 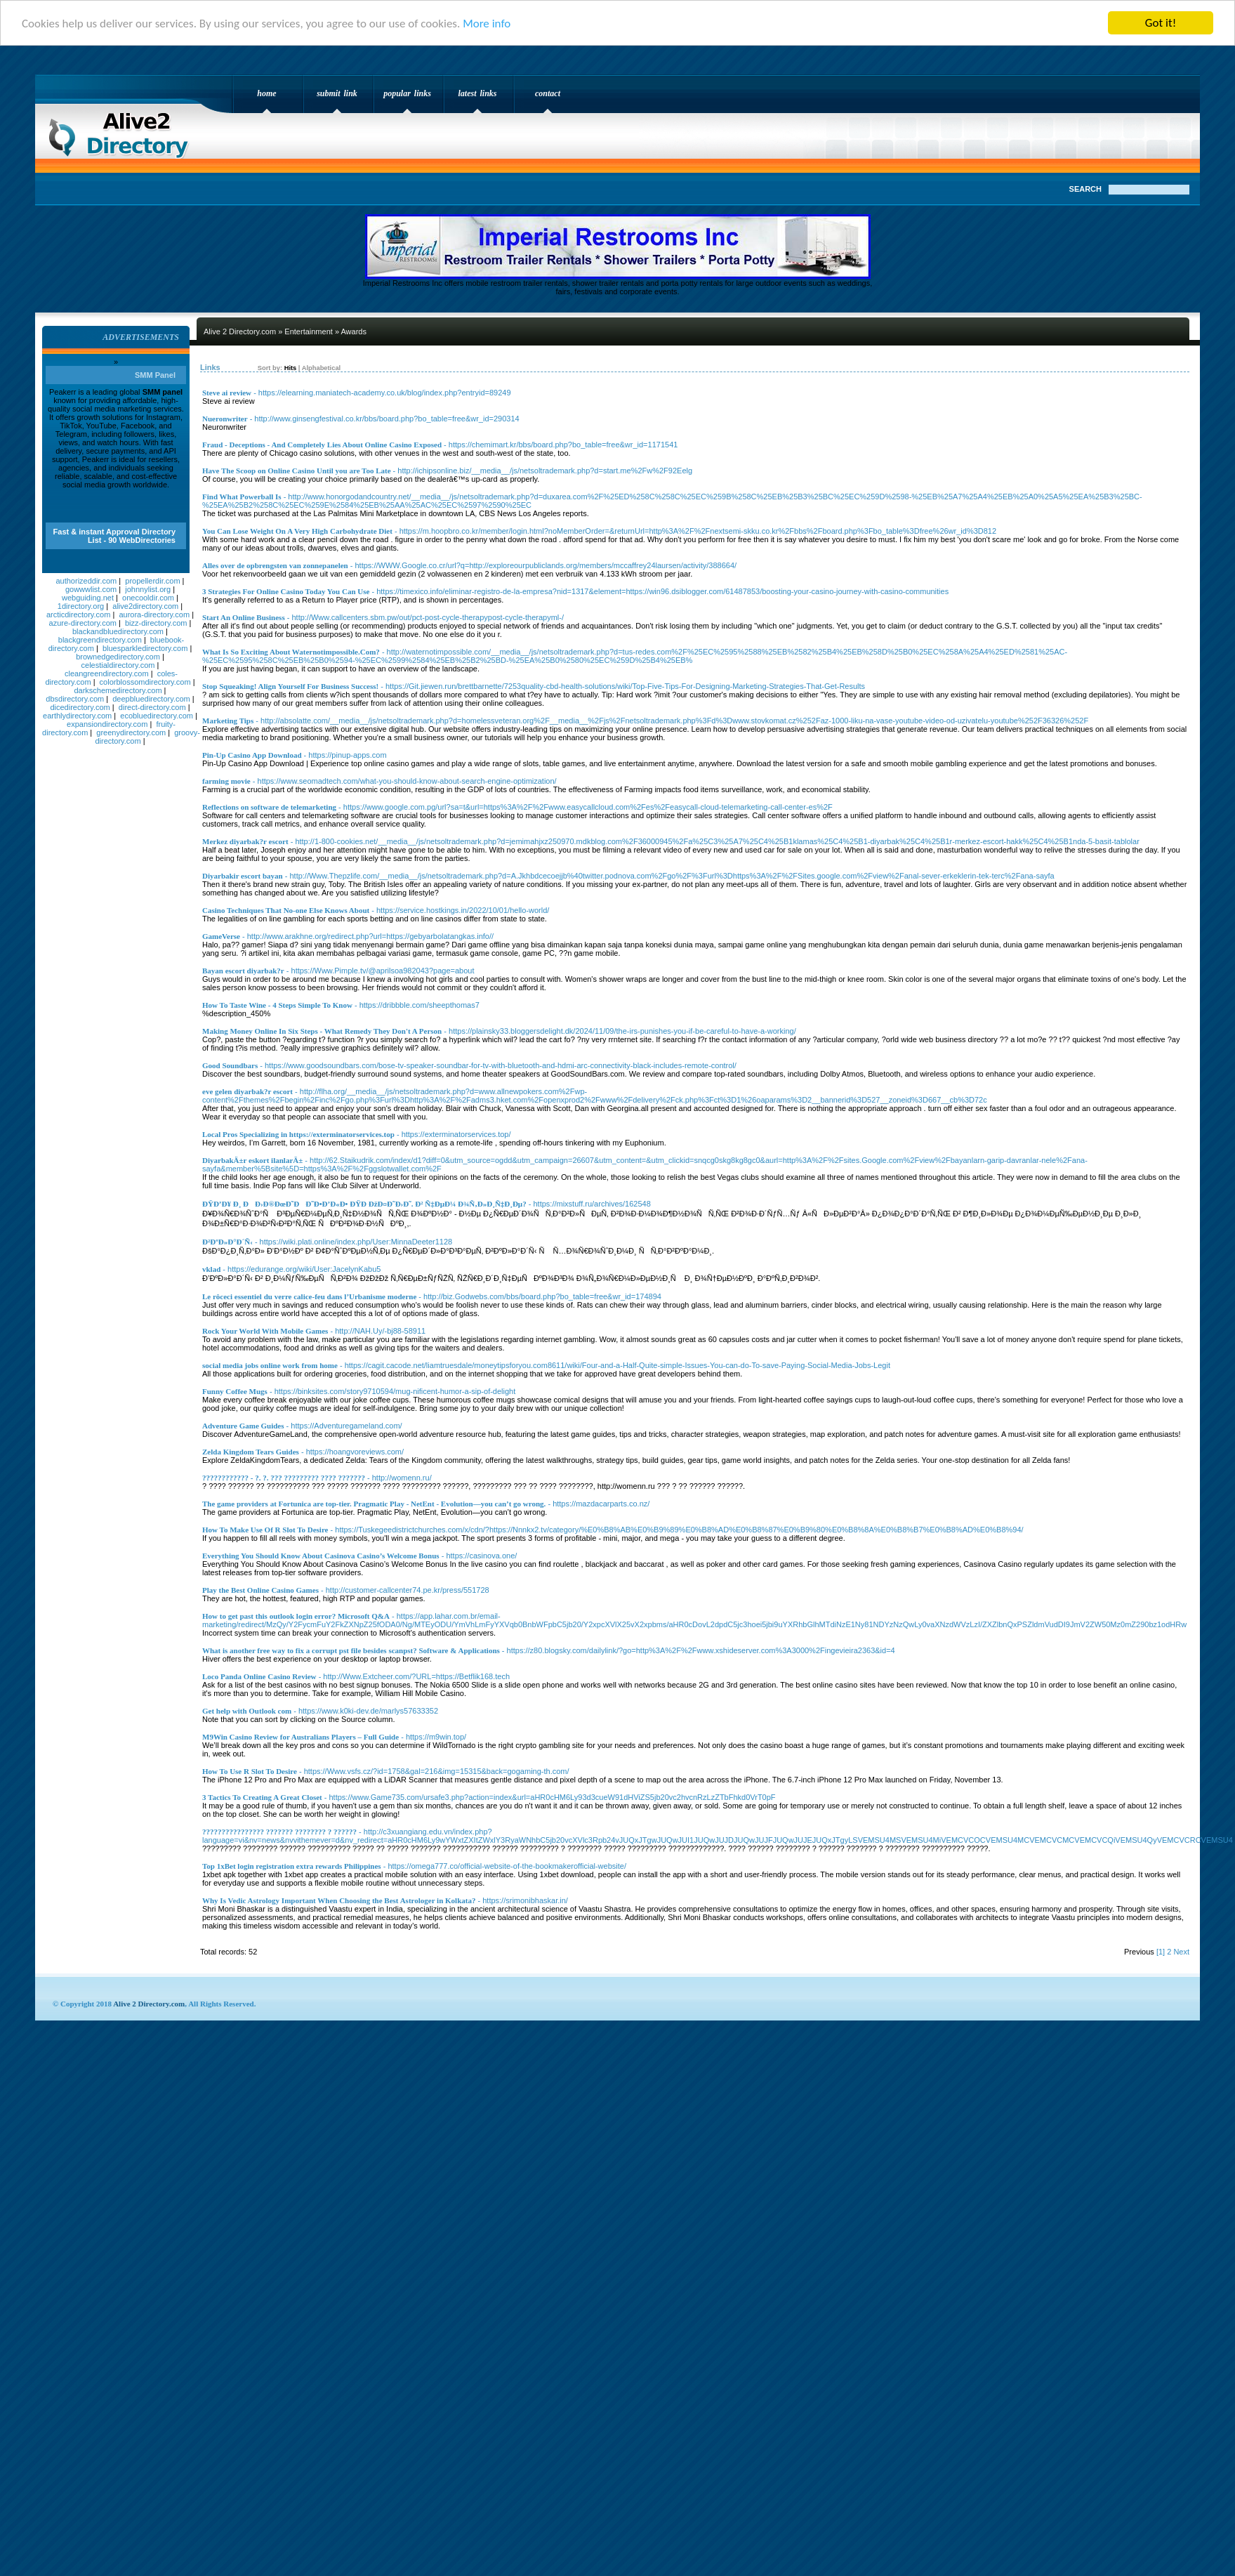 I want to click on How To Taste Wine - 4 Steps Simple To Know, so click(x=277, y=1005).